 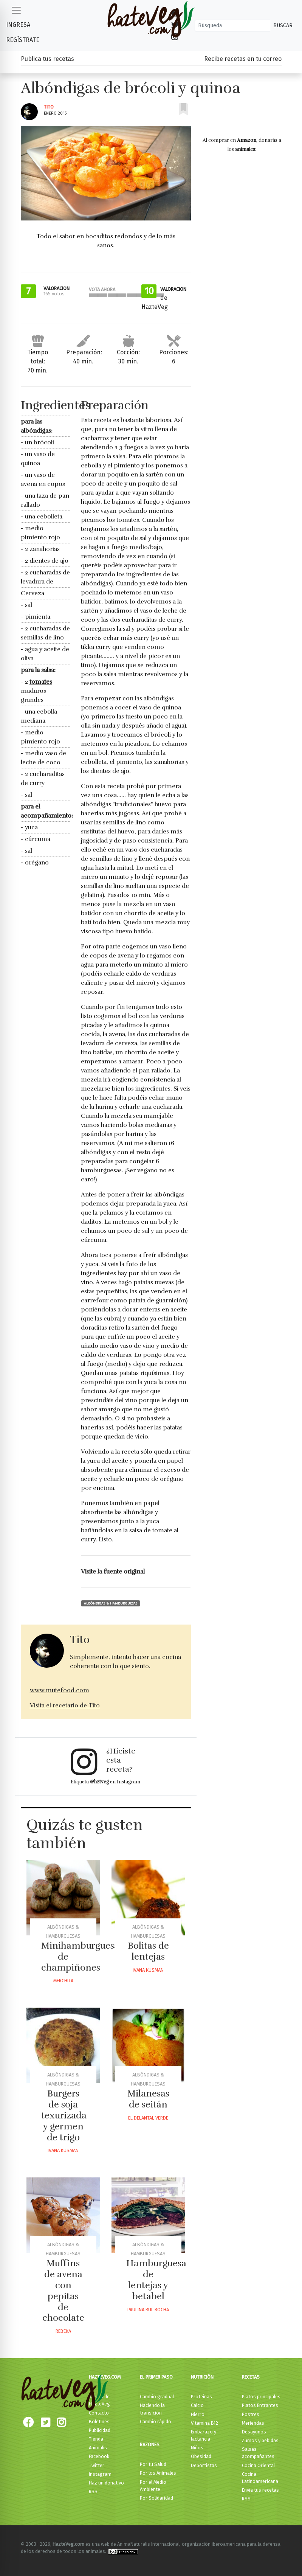 I want to click on Haciendo la transición, so click(x=152, y=2408).